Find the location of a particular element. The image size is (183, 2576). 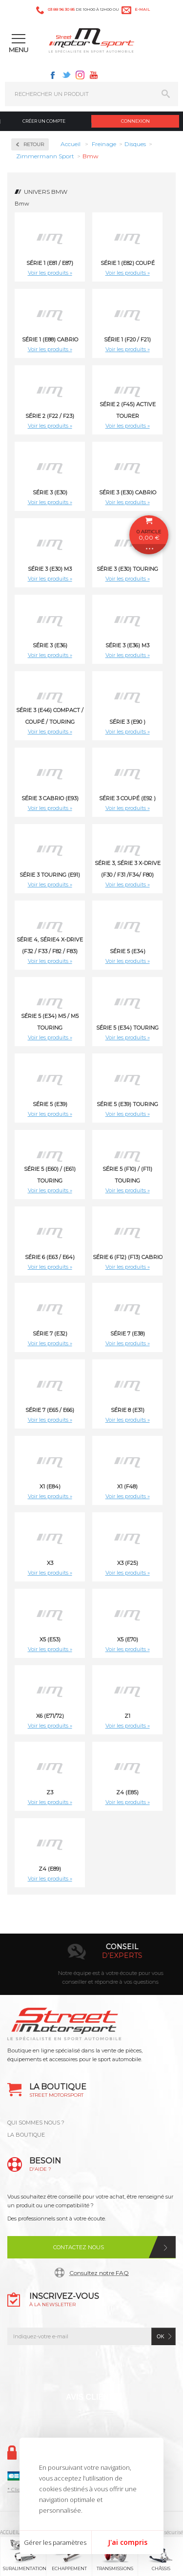

Voir les produits » is located at coordinates (50, 272).